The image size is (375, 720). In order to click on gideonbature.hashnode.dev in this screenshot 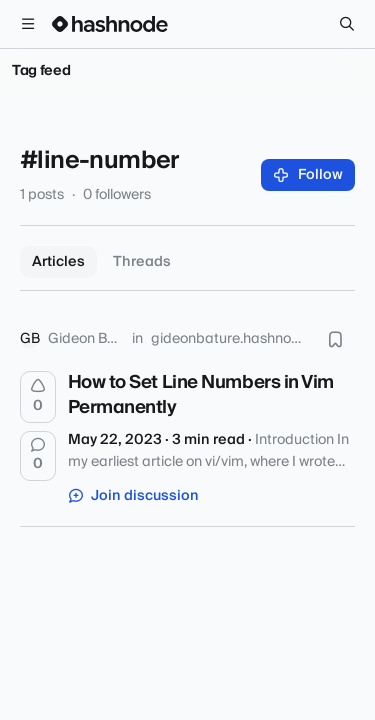, I will do `click(229, 339)`.